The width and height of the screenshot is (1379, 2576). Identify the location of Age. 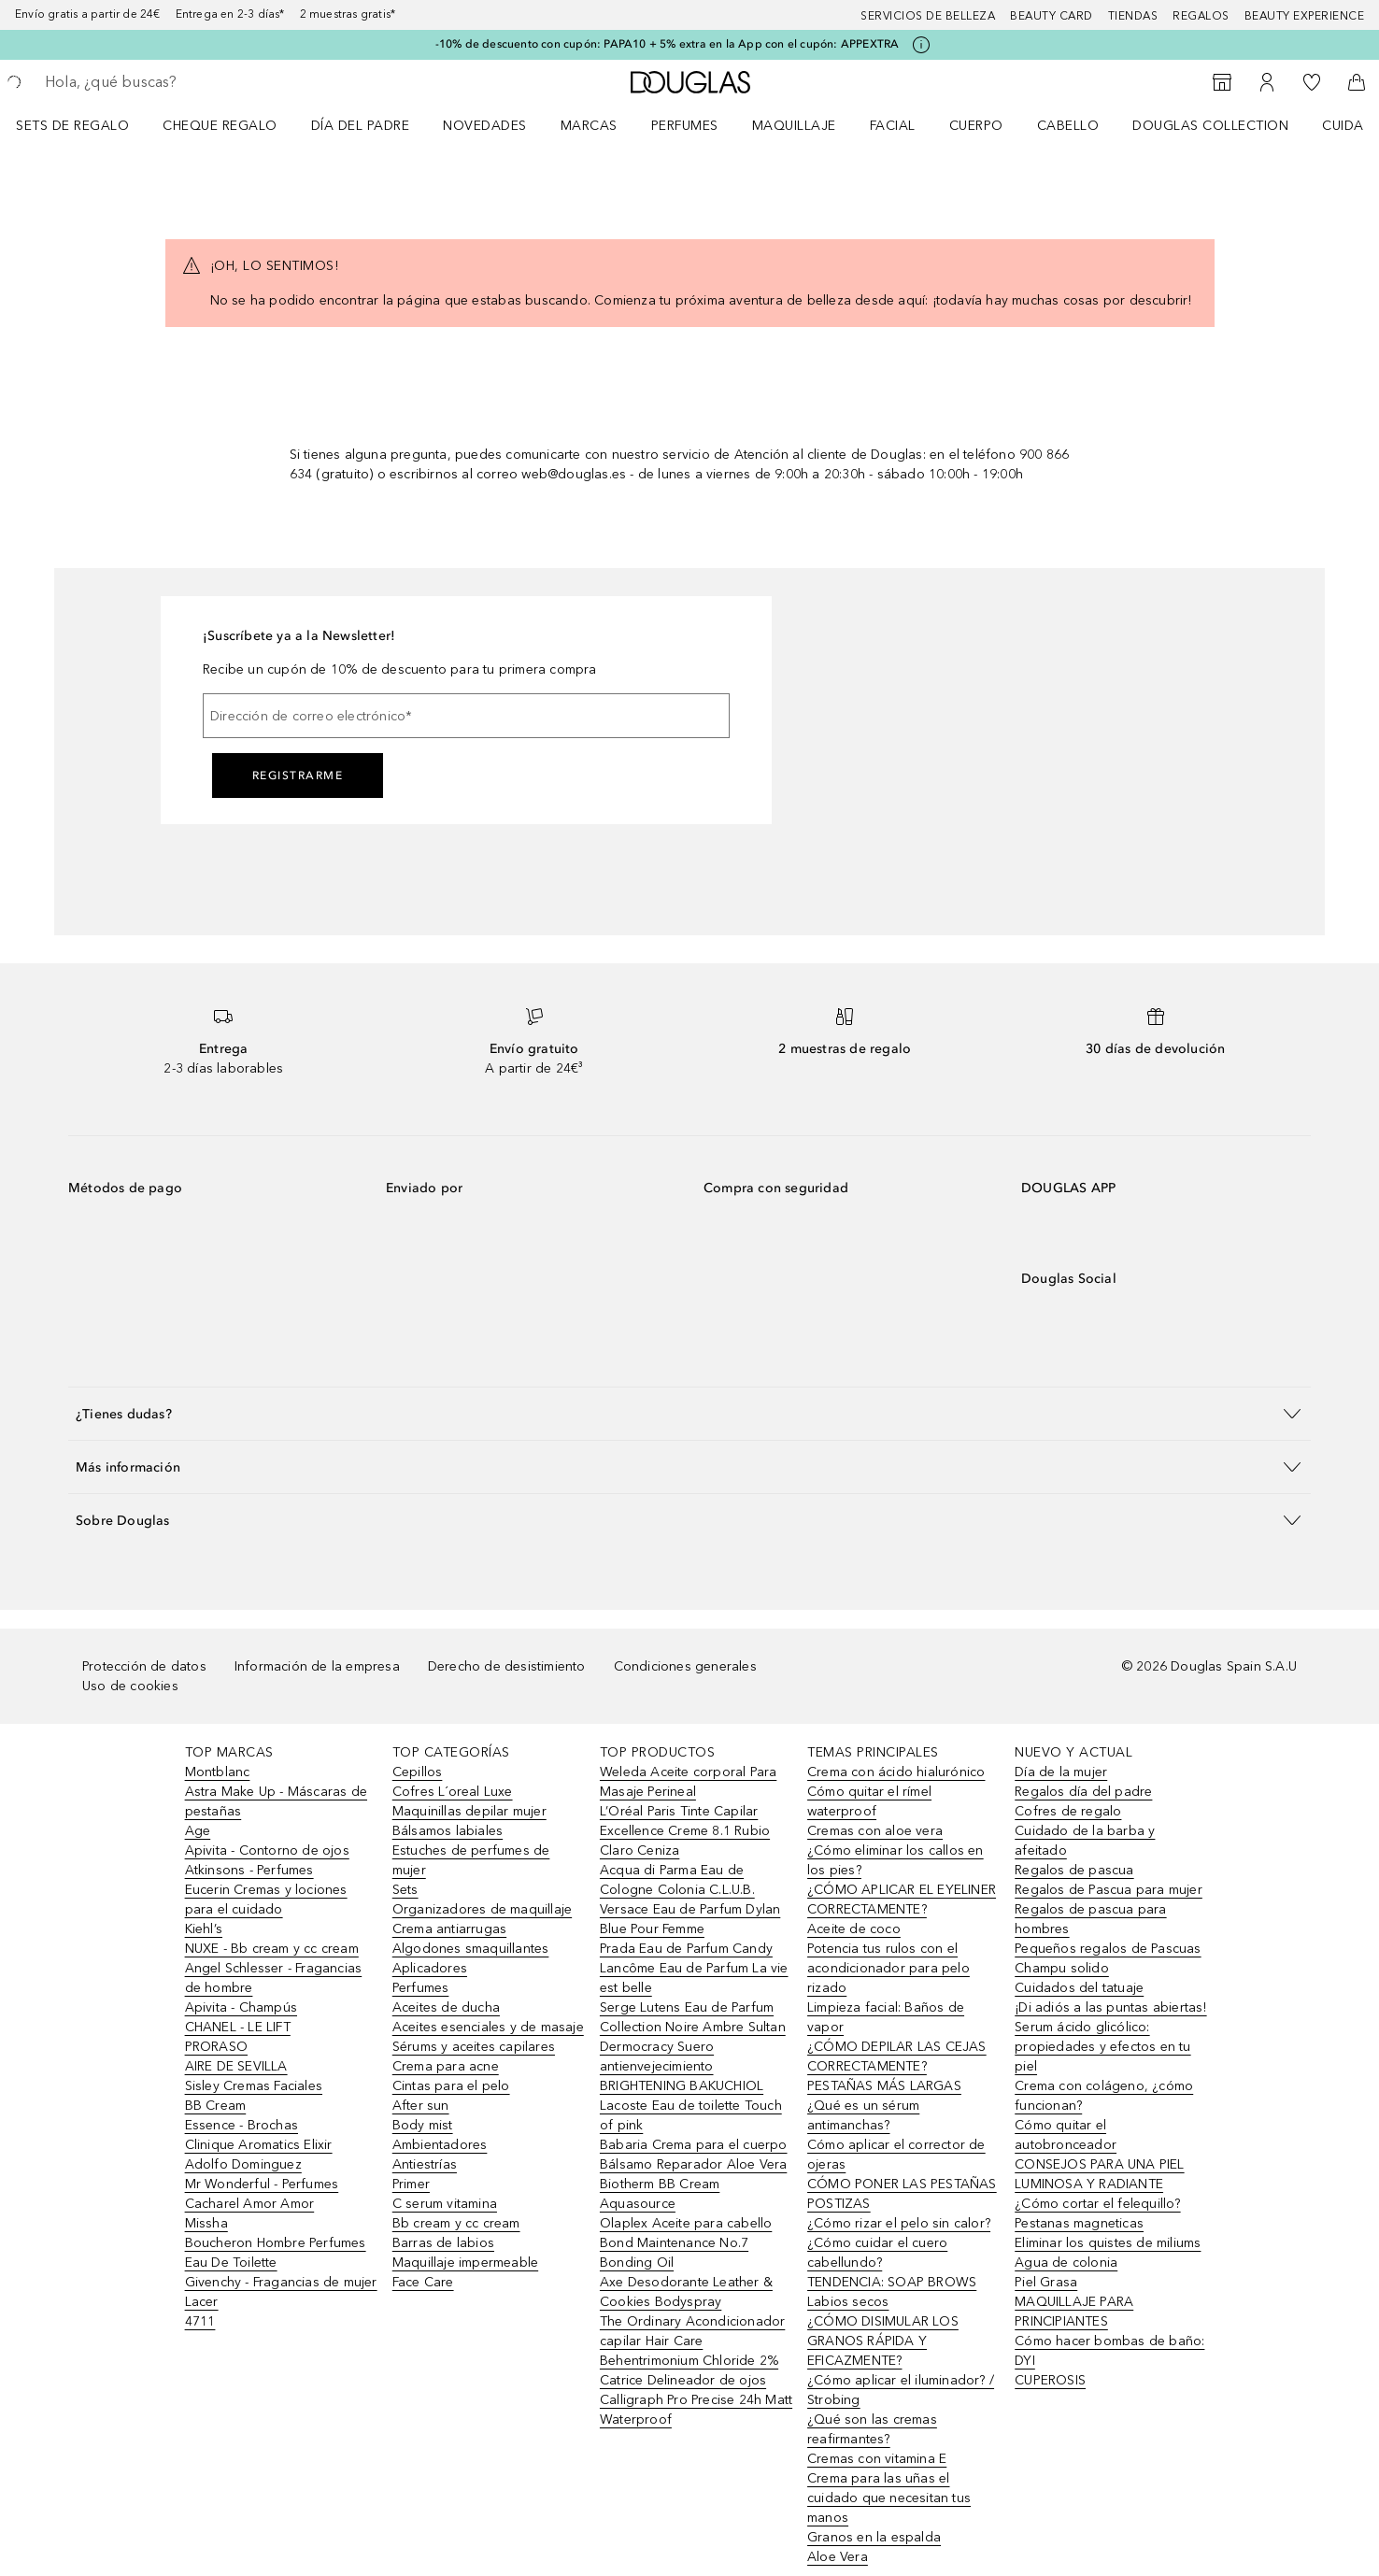
(198, 1831).